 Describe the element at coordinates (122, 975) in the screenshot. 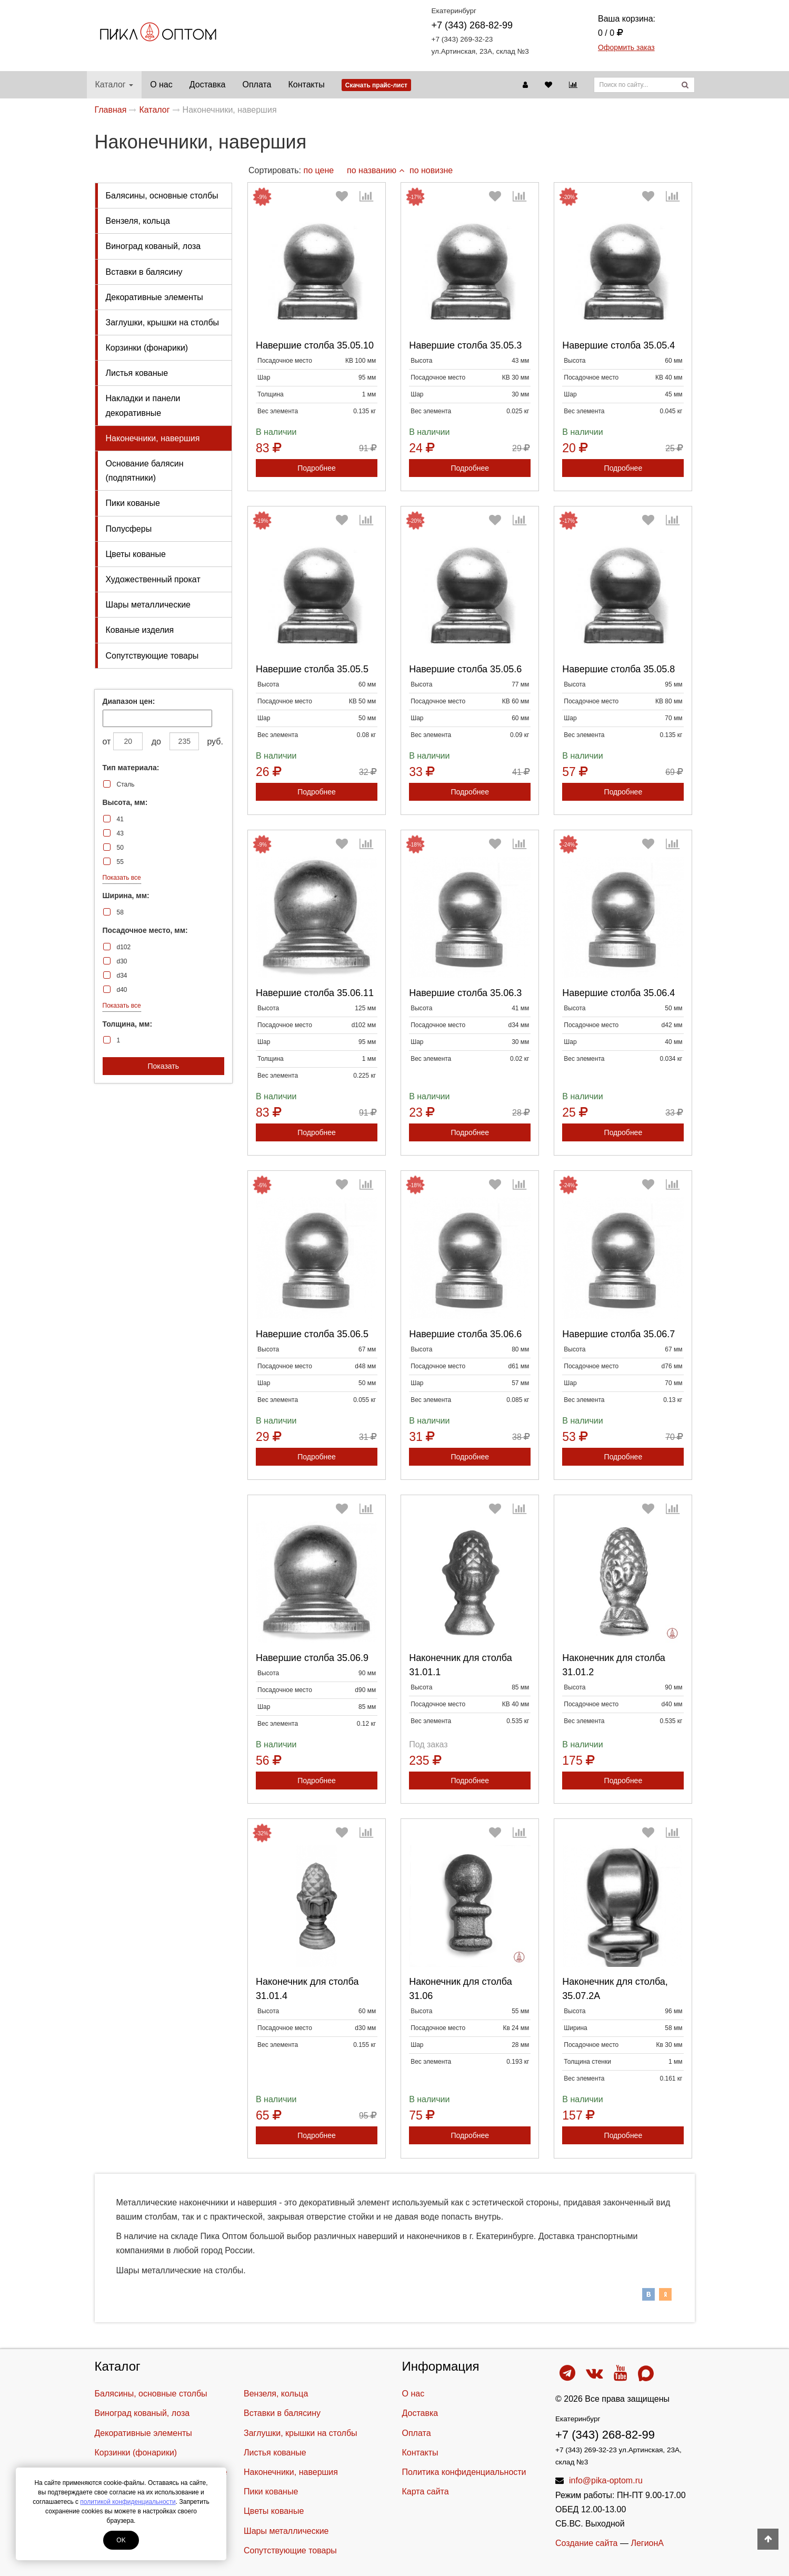

I see `d34` at that location.